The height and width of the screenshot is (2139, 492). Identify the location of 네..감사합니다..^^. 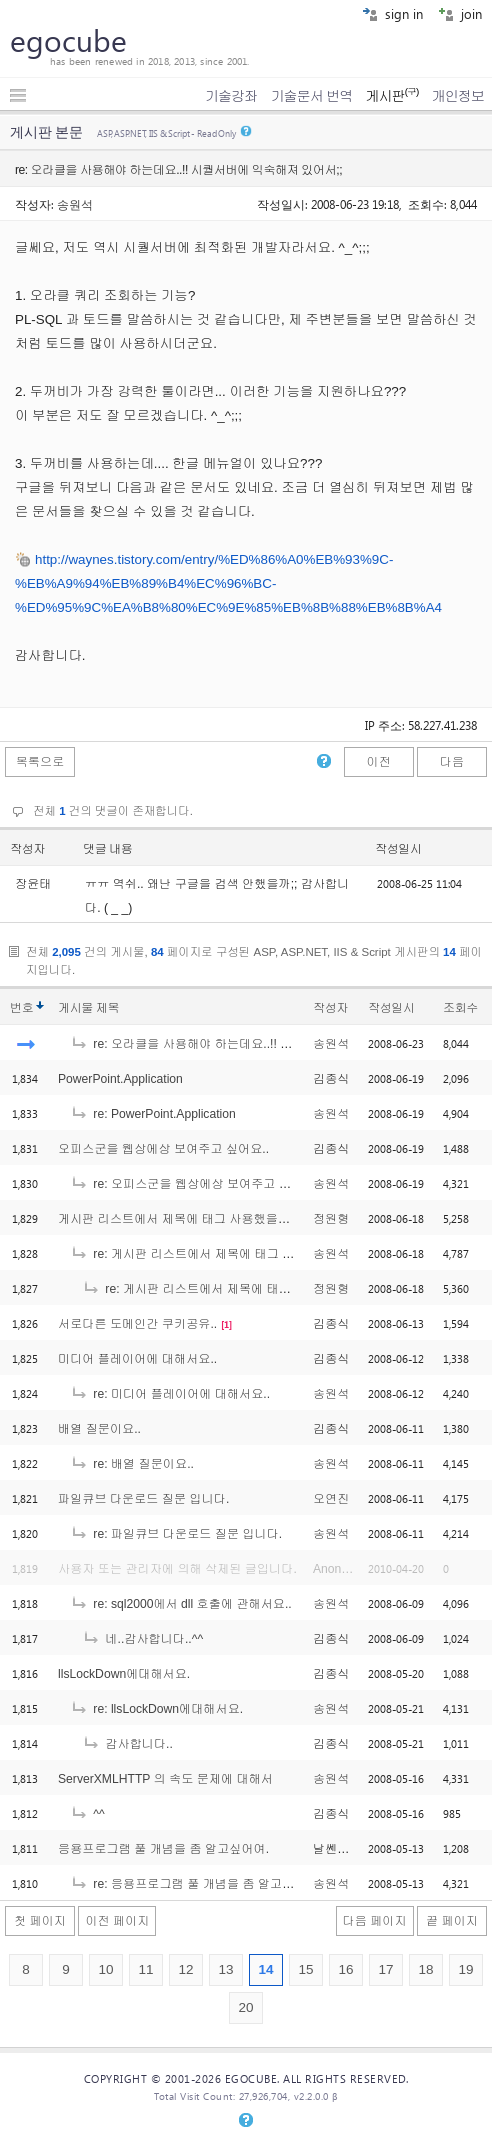
(142, 1639).